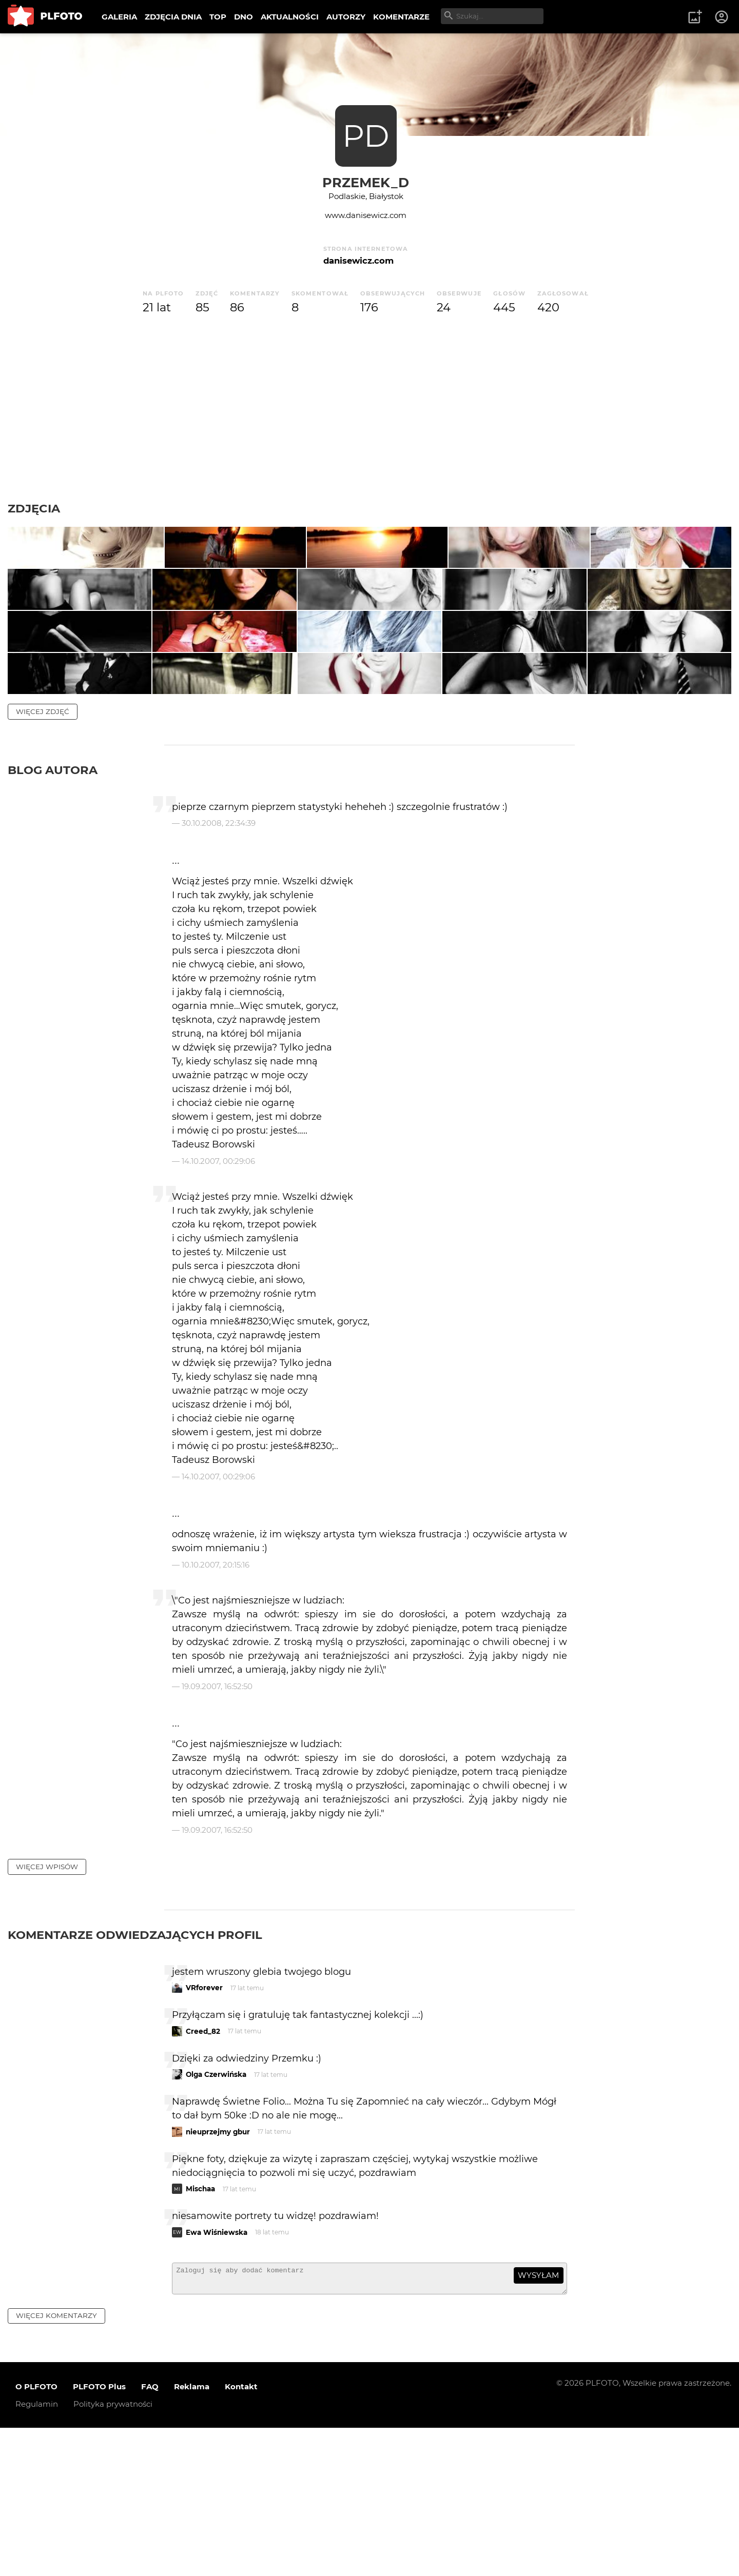  I want to click on Komentarze odwiedzających profil, so click(135, 2078).